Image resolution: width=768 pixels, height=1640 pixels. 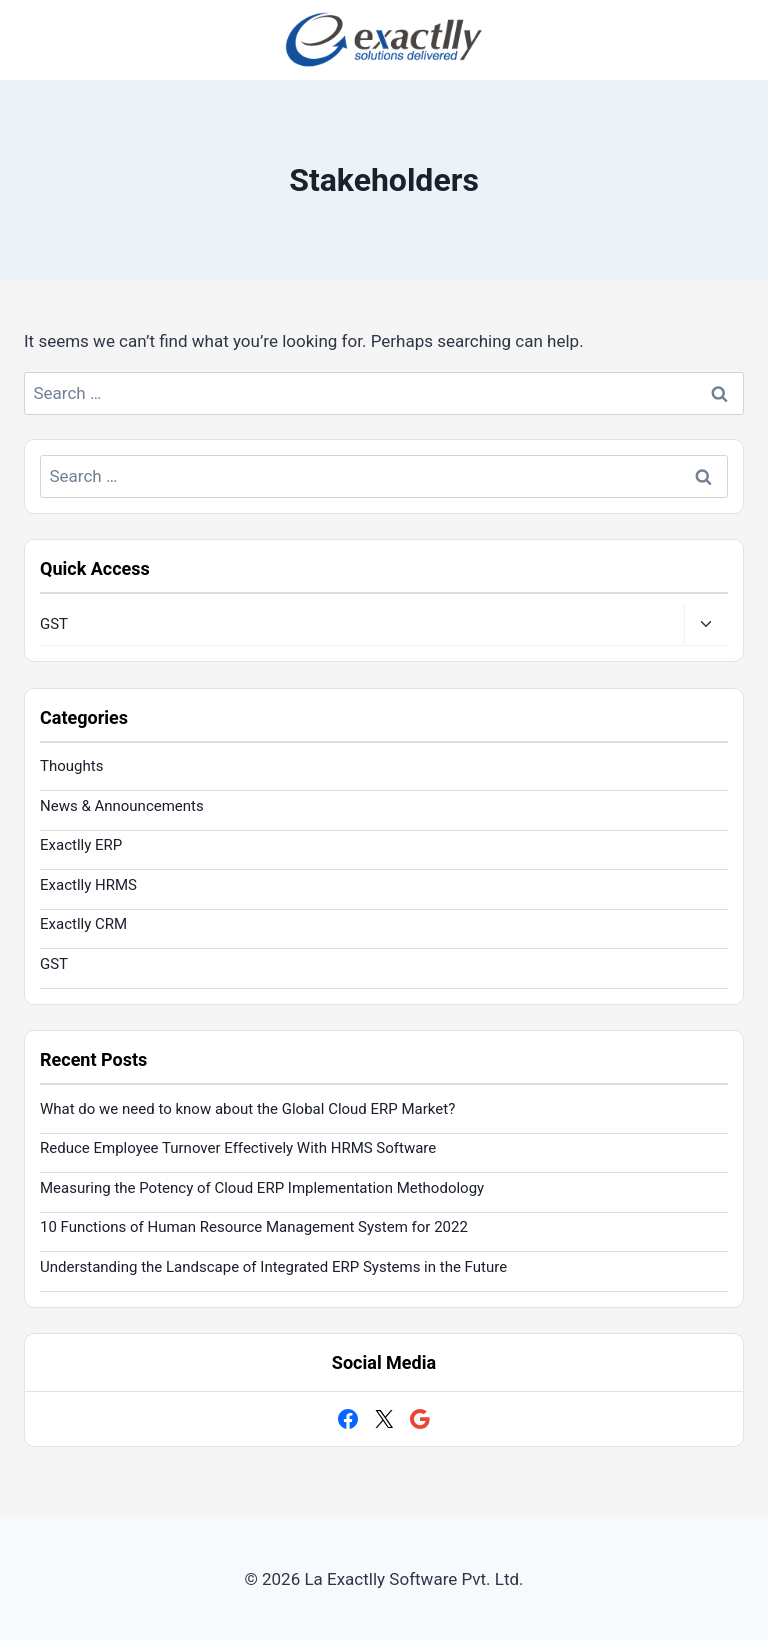 I want to click on News & Announcements, so click(x=122, y=806).